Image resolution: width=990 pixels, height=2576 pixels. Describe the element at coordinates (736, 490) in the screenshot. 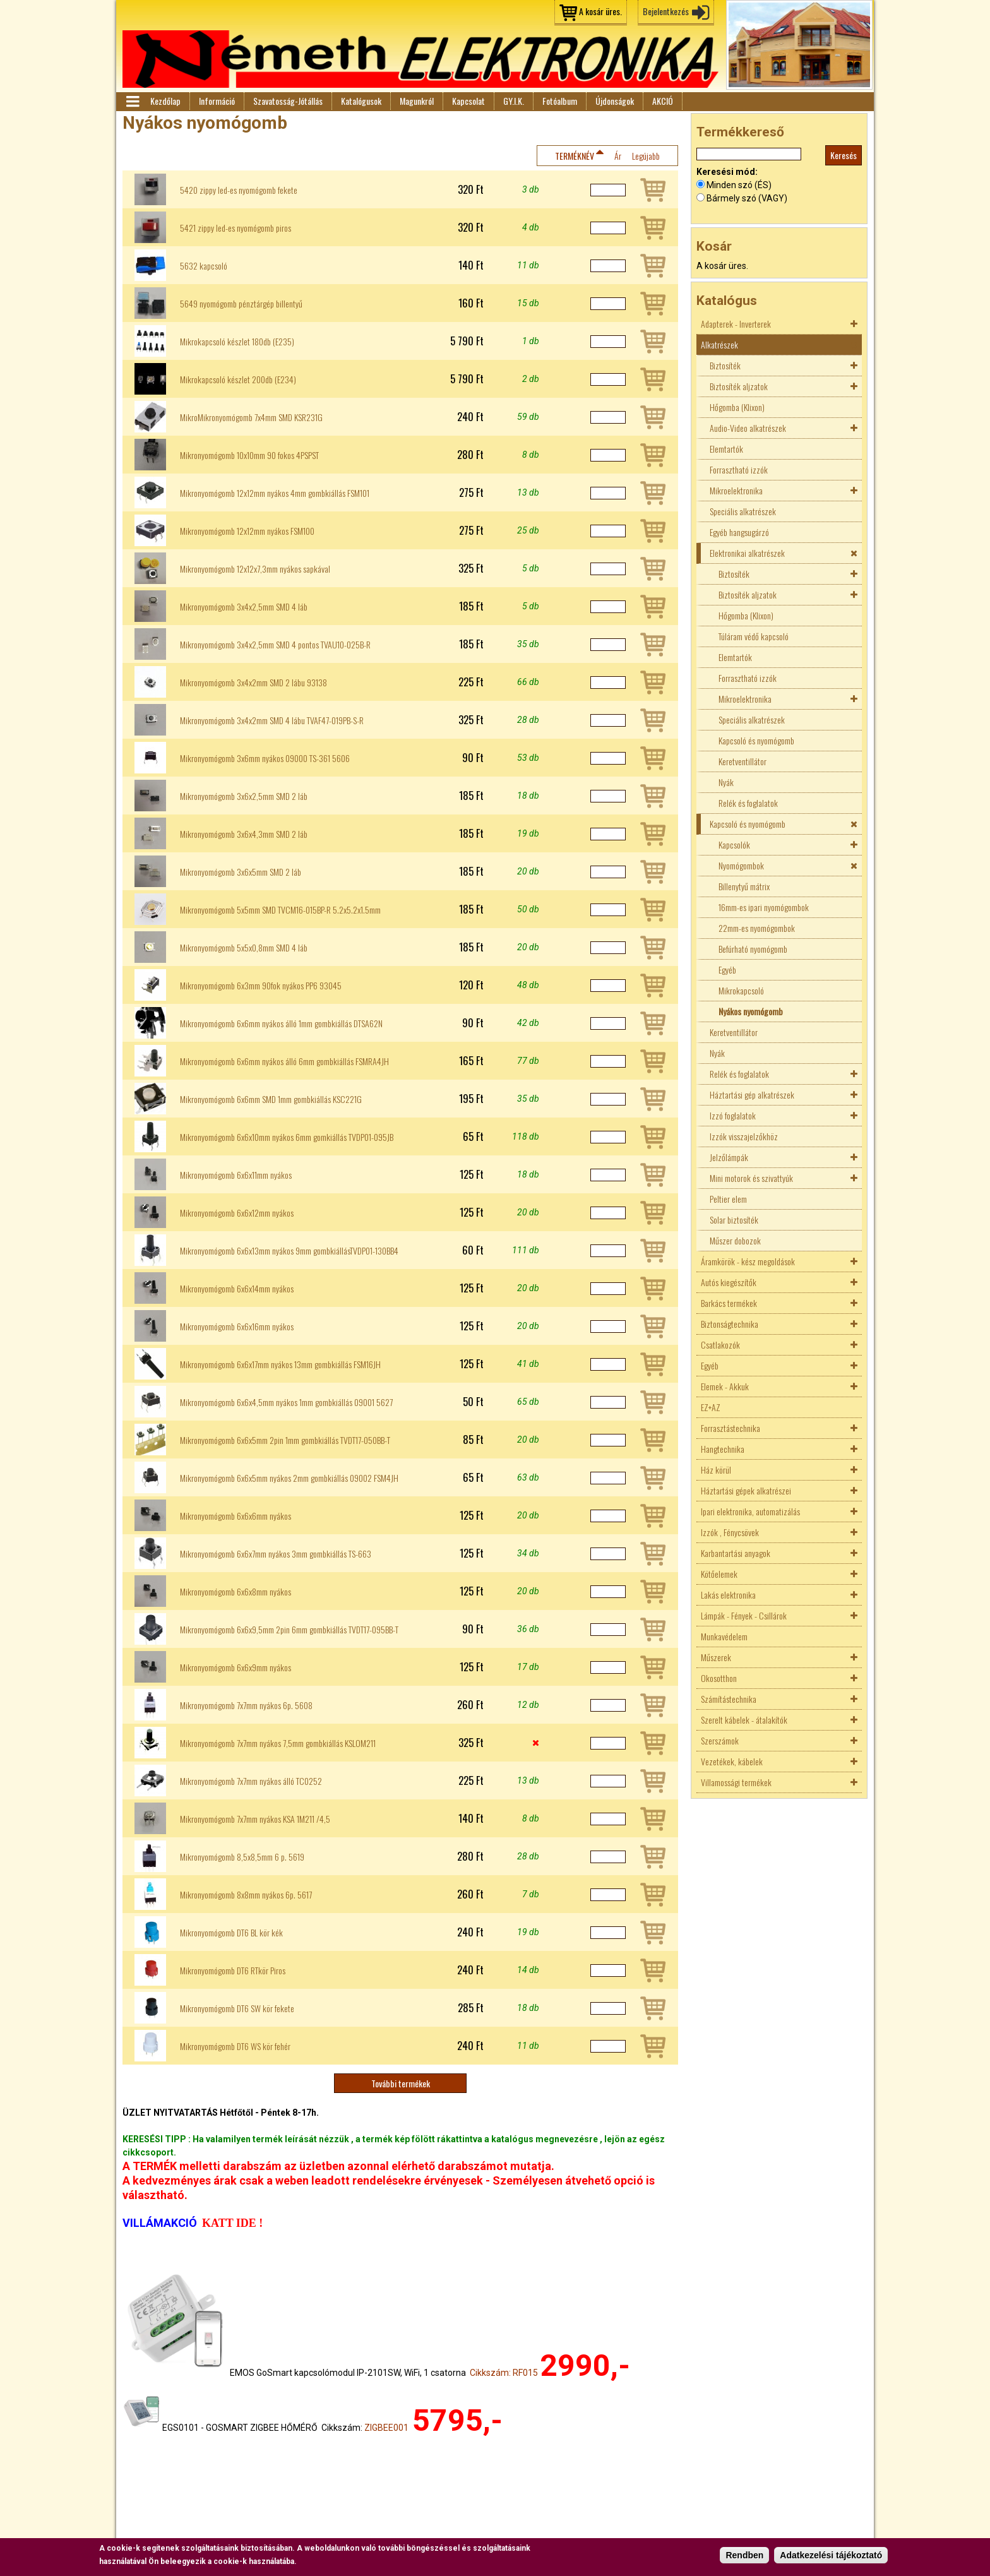

I see `Mikroelektronika` at that location.